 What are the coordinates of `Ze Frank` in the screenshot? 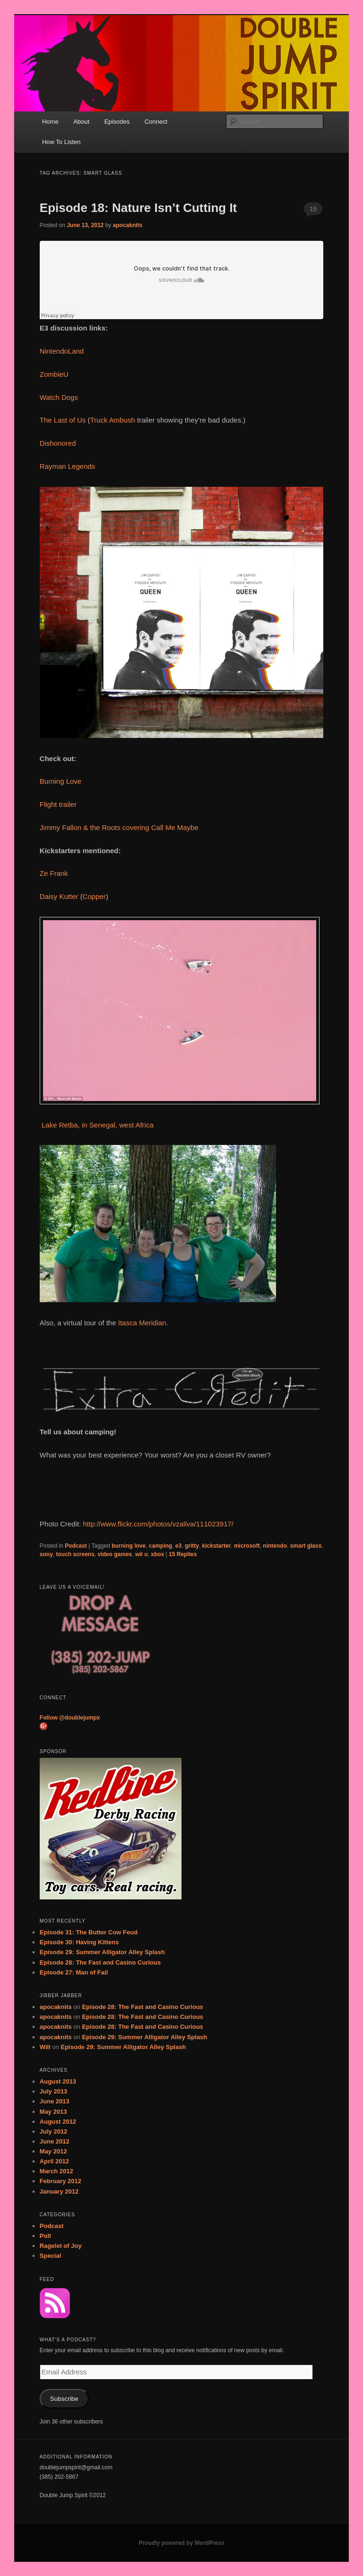 It's located at (54, 873).